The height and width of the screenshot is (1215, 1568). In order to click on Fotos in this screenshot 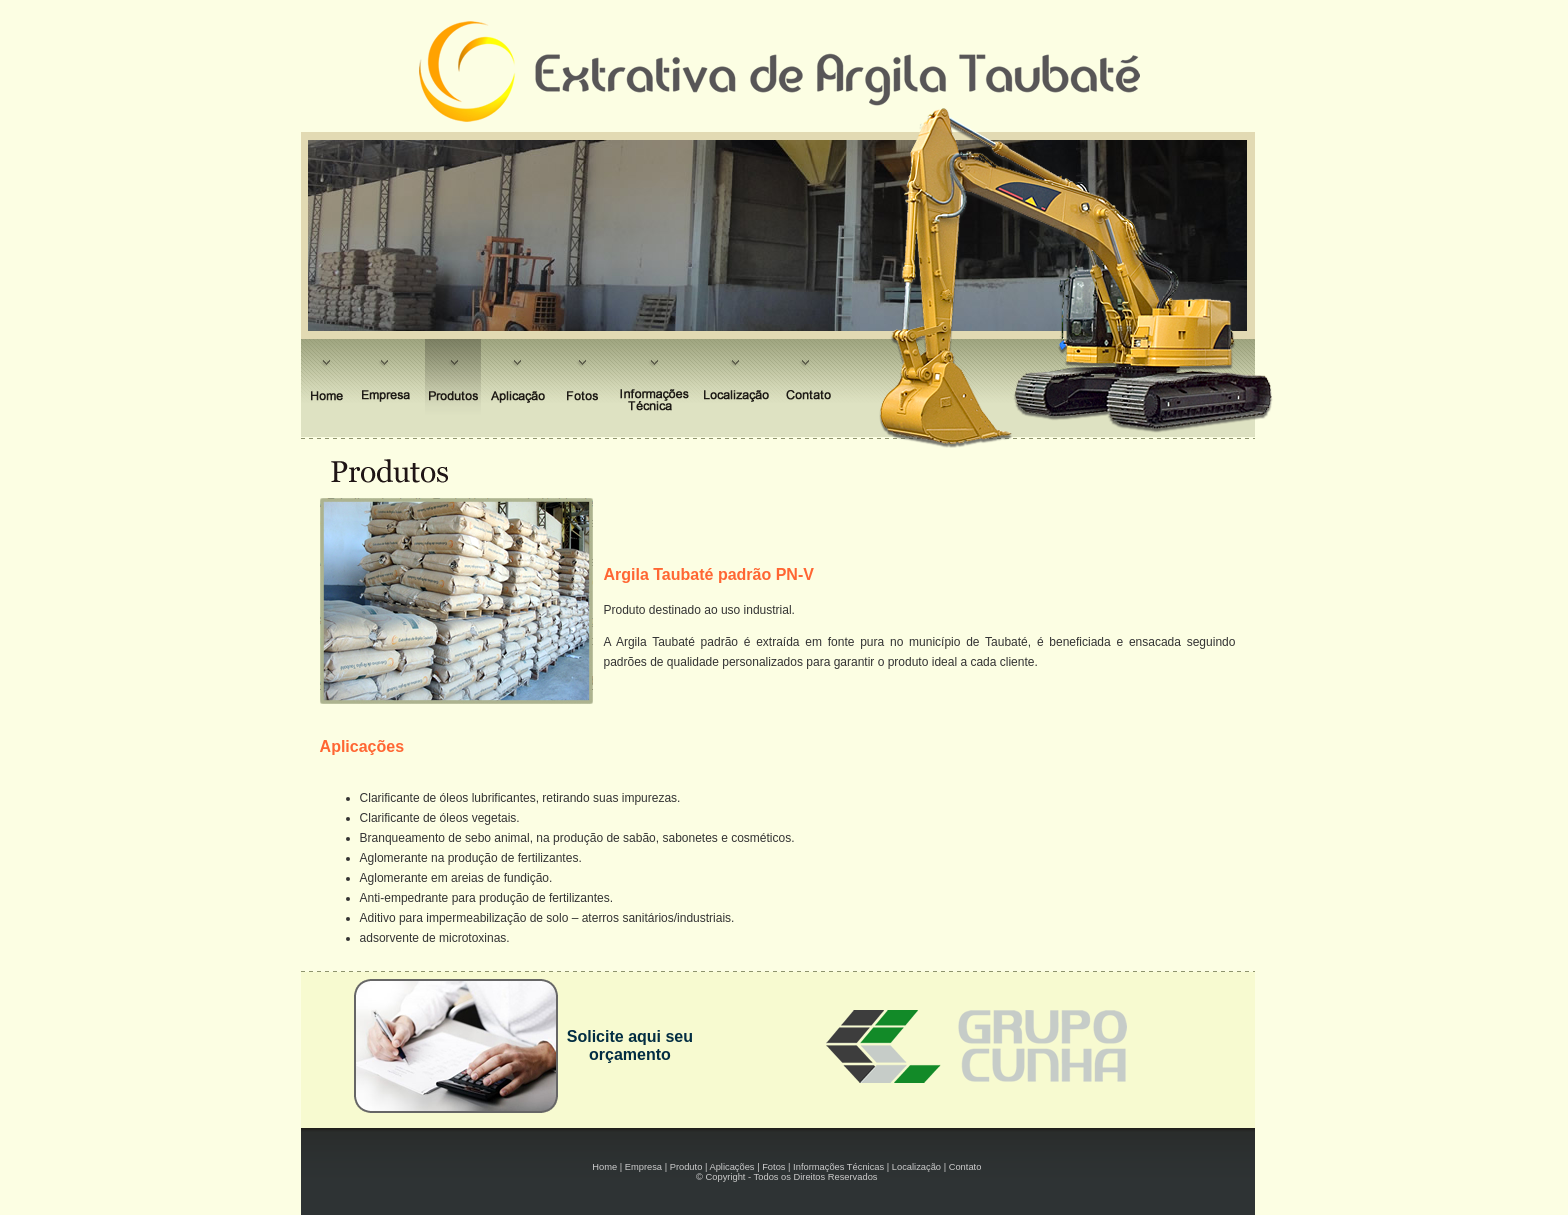, I will do `click(773, 1167)`.